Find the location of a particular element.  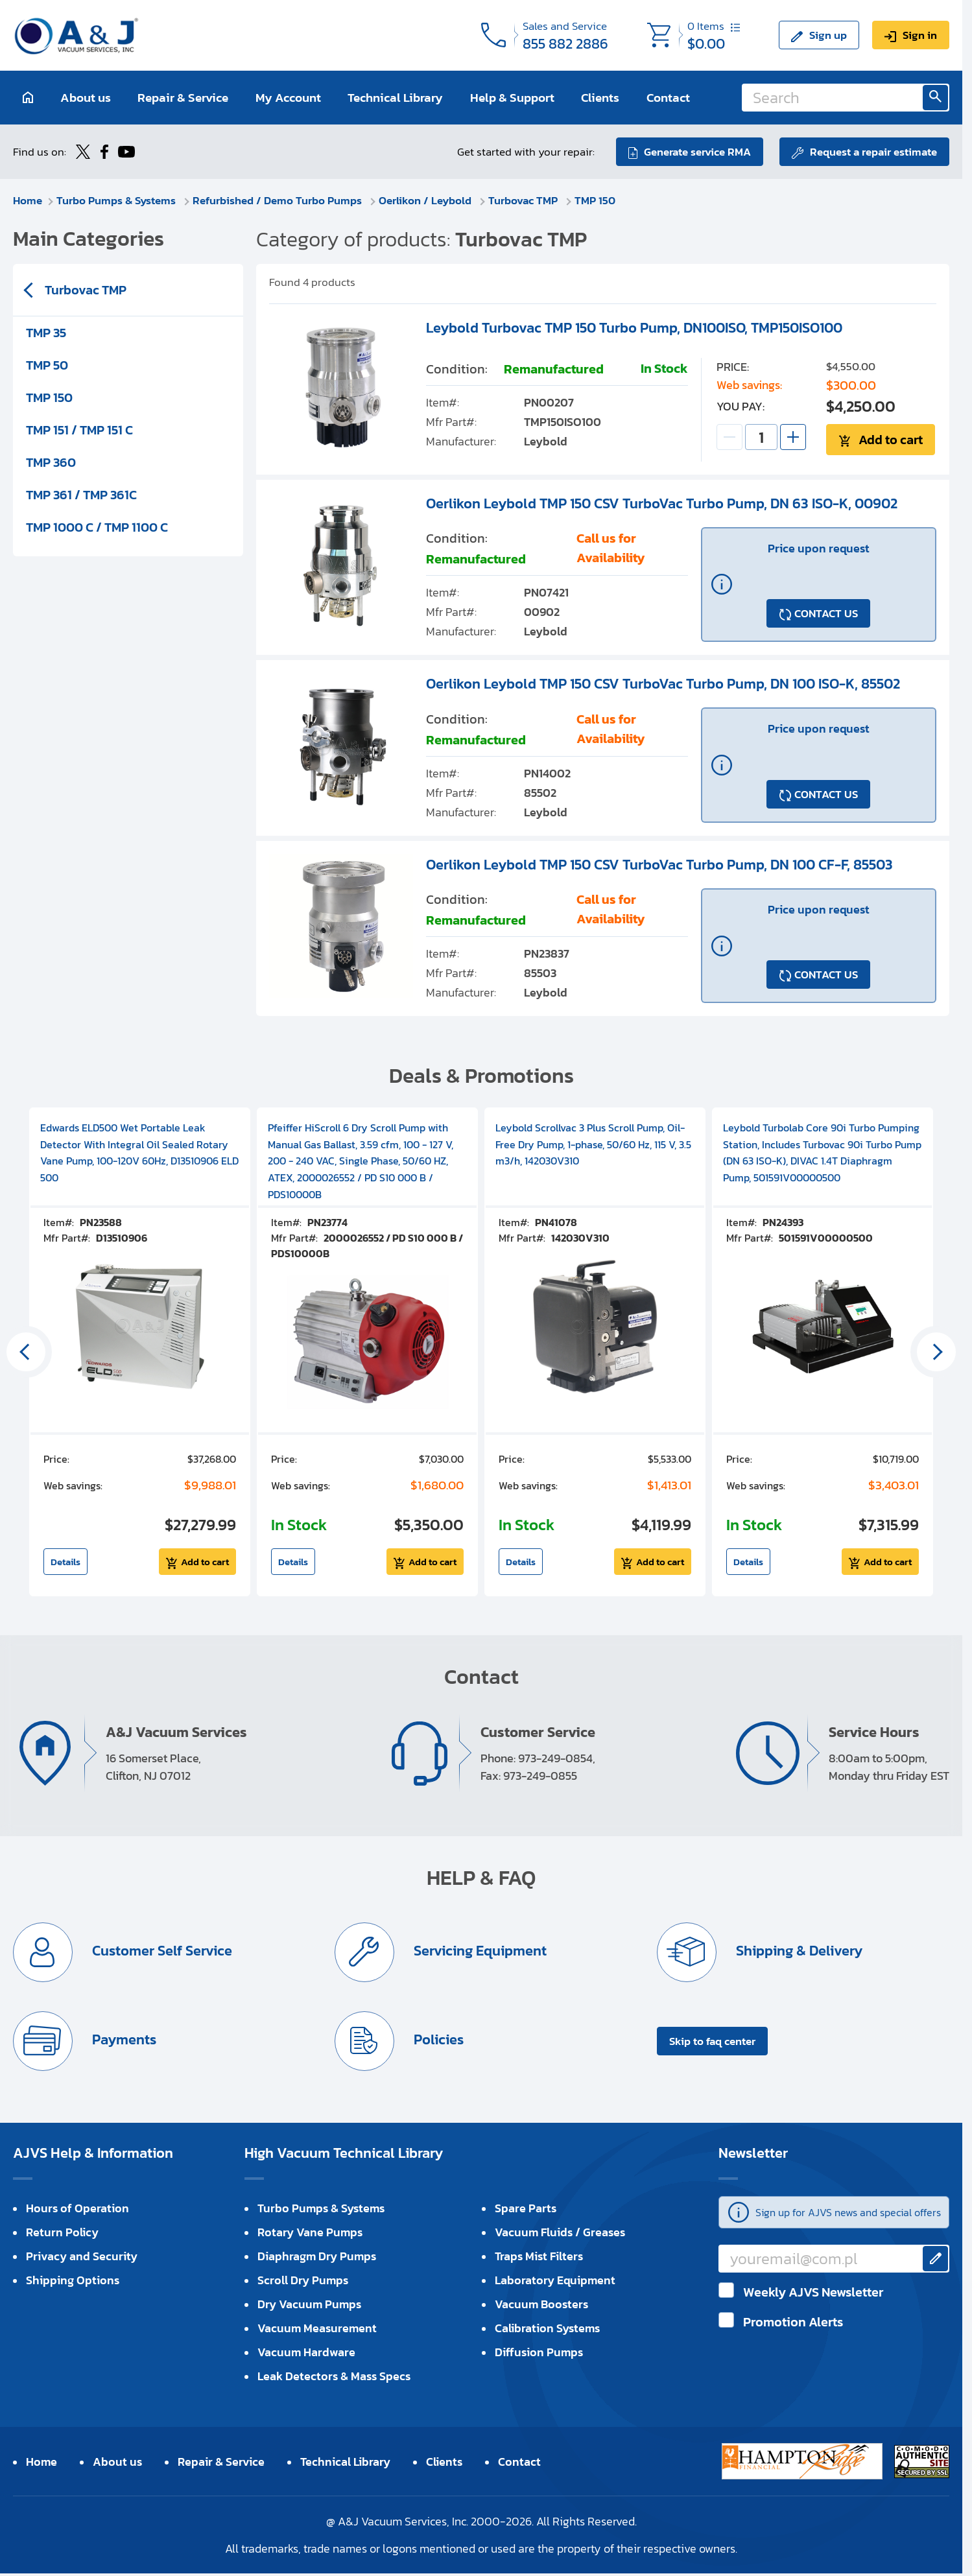

Spare Parts is located at coordinates (525, 2208).